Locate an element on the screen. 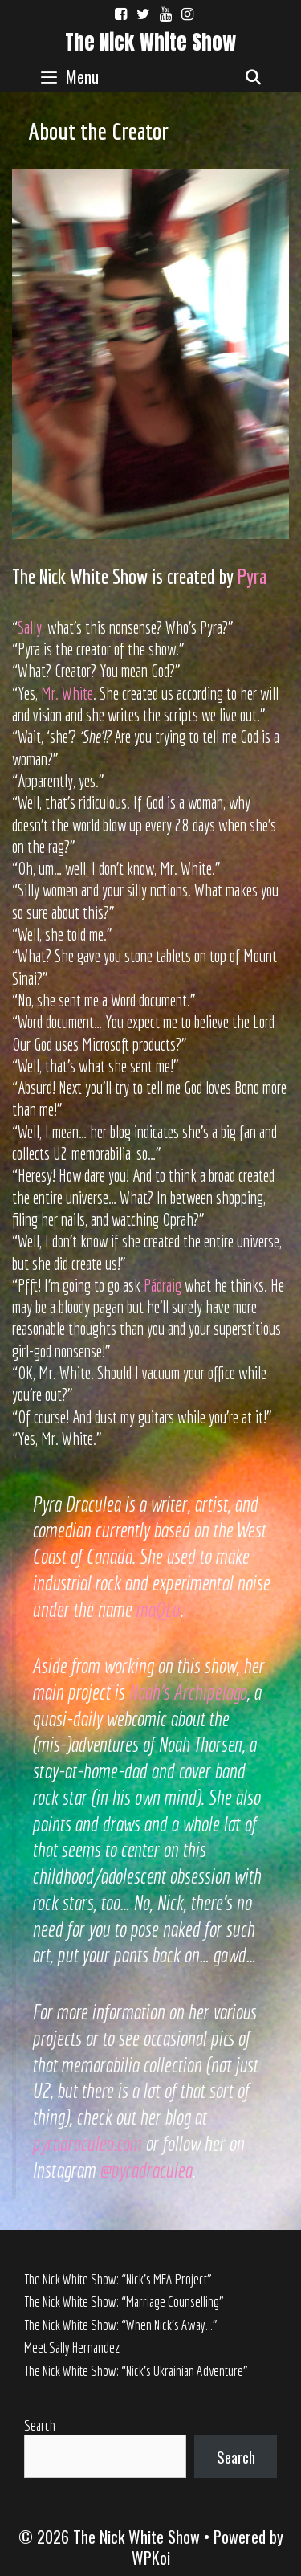  The Nick White Show: “Marriage Counselling” is located at coordinates (124, 2301).